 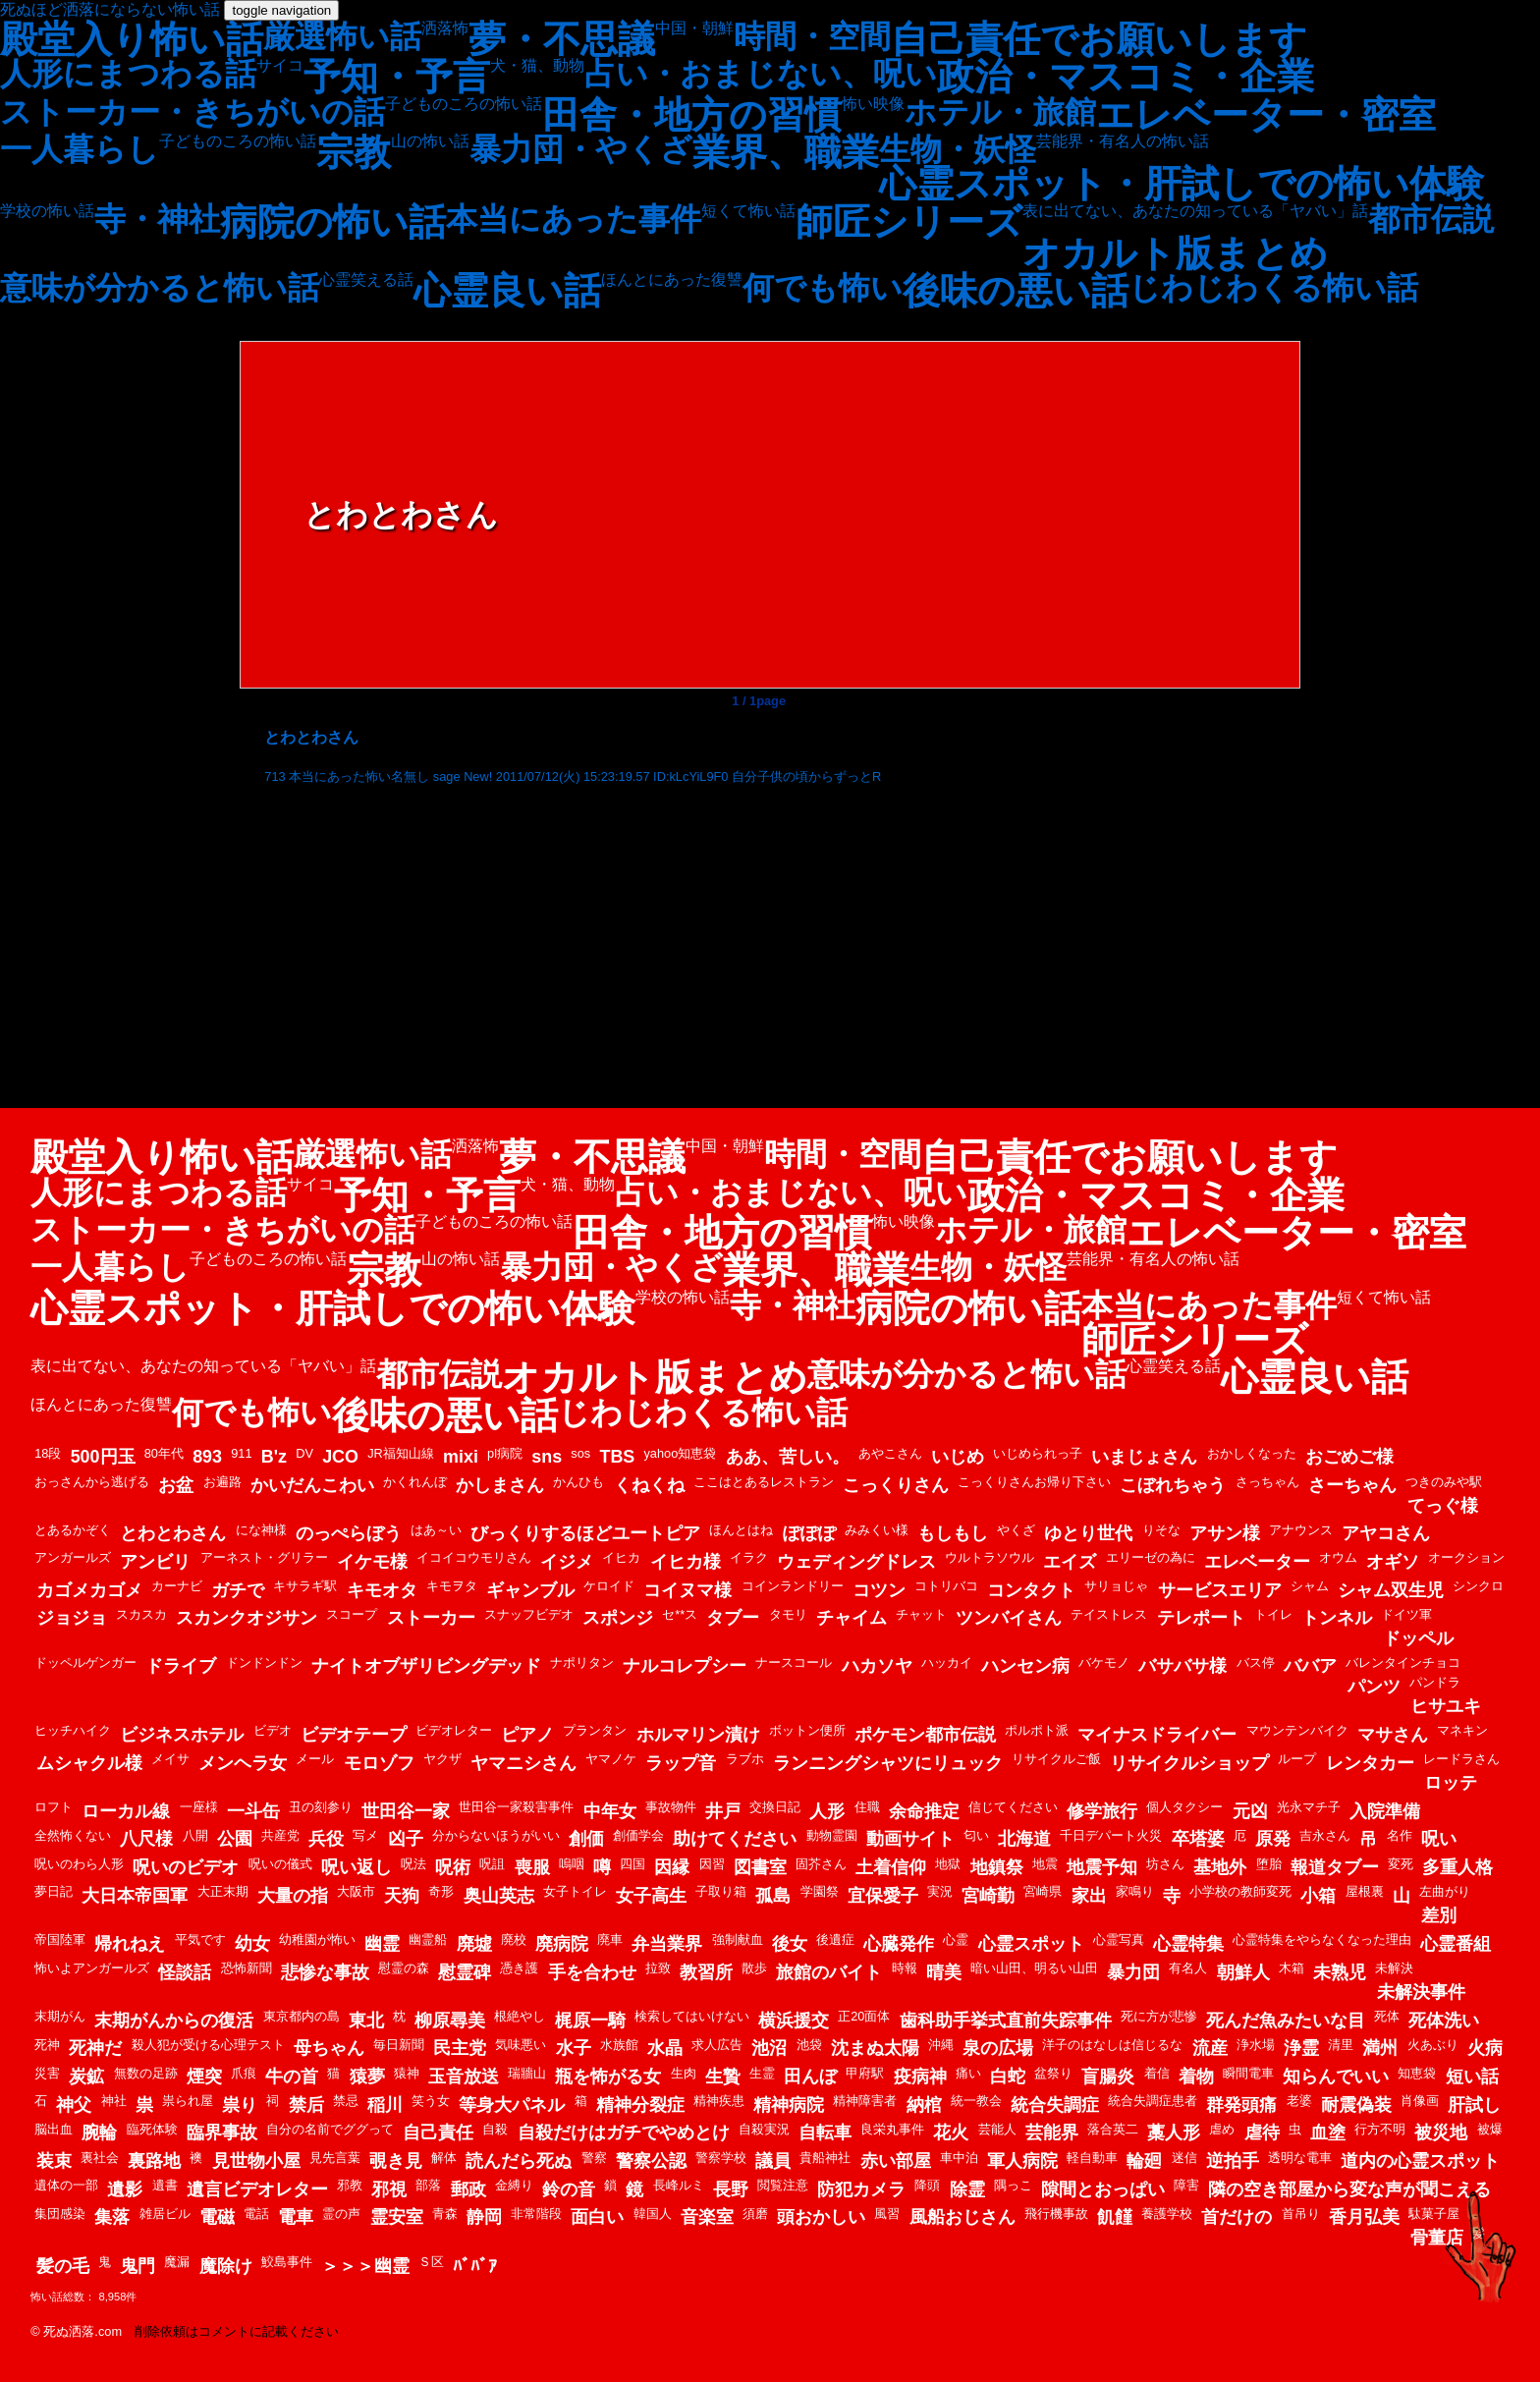 I want to click on 怪談話, so click(x=184, y=1972).